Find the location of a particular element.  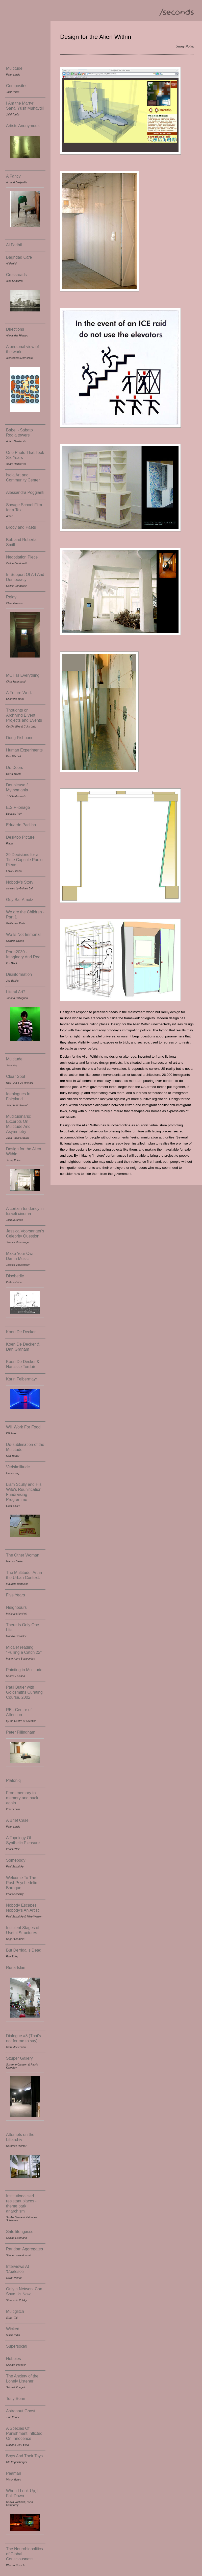

Eduardo Padilha is located at coordinates (21, 825).